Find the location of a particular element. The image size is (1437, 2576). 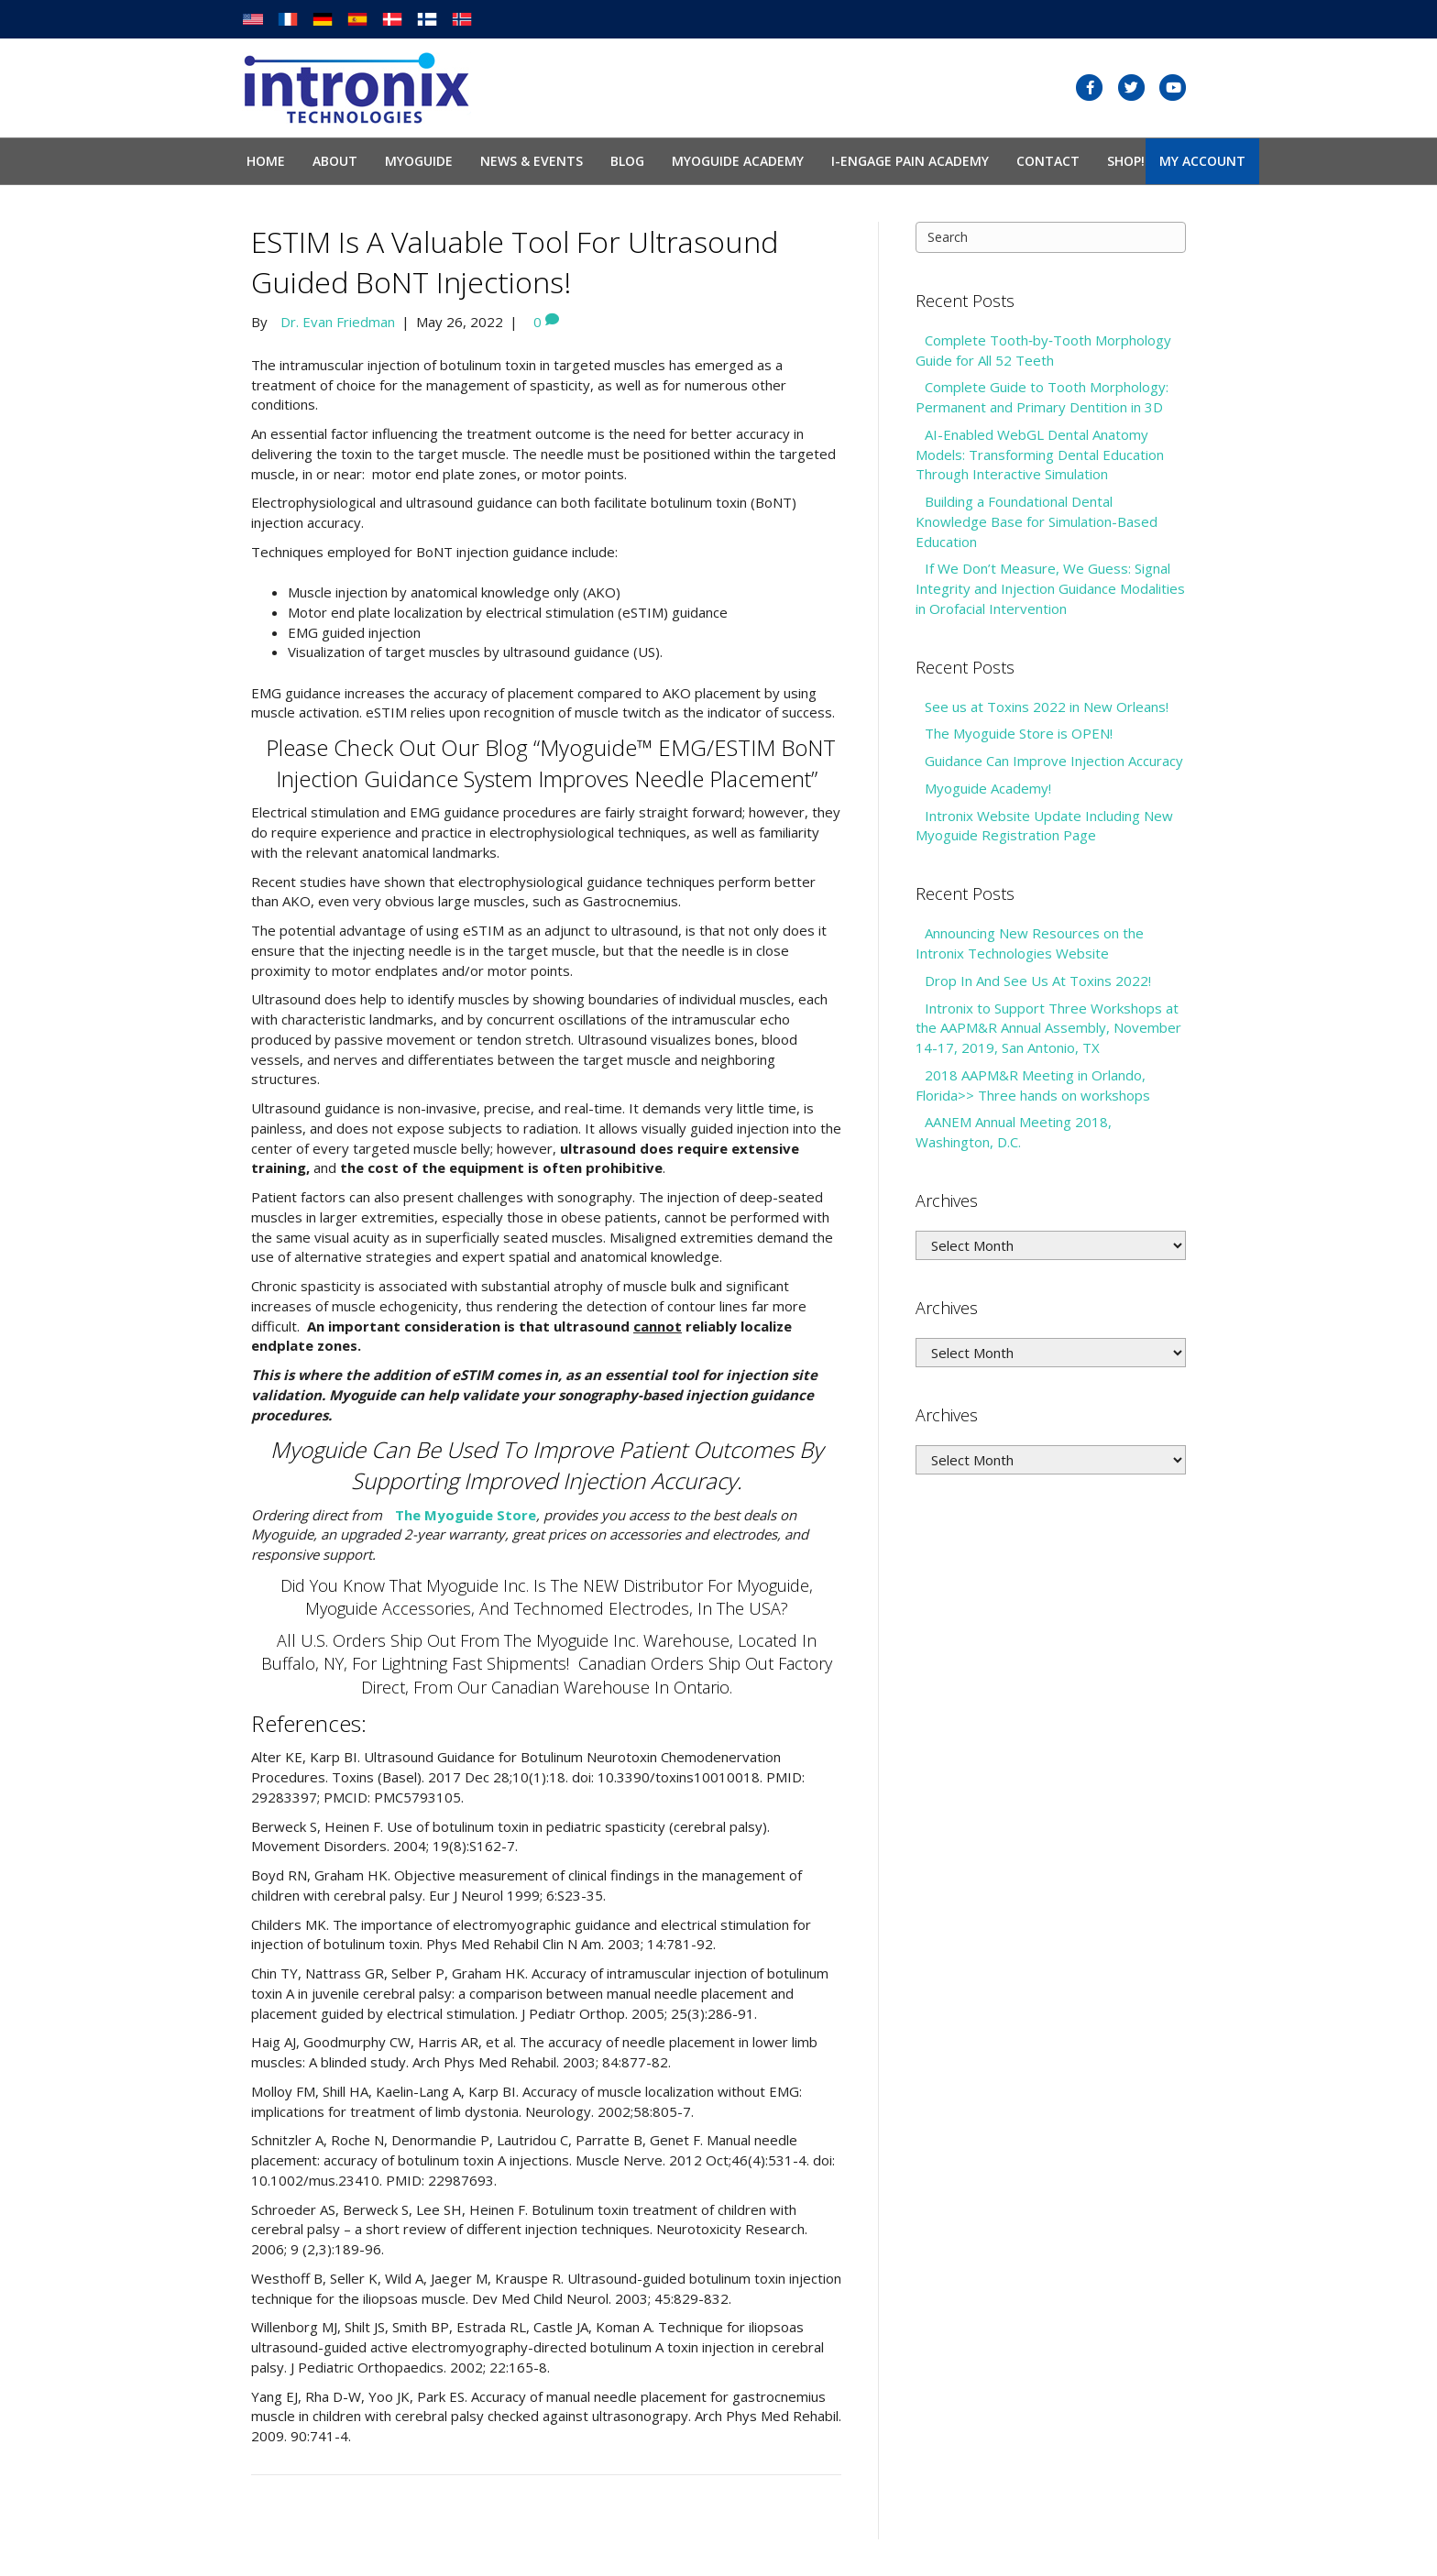

My Account is located at coordinates (1202, 161).